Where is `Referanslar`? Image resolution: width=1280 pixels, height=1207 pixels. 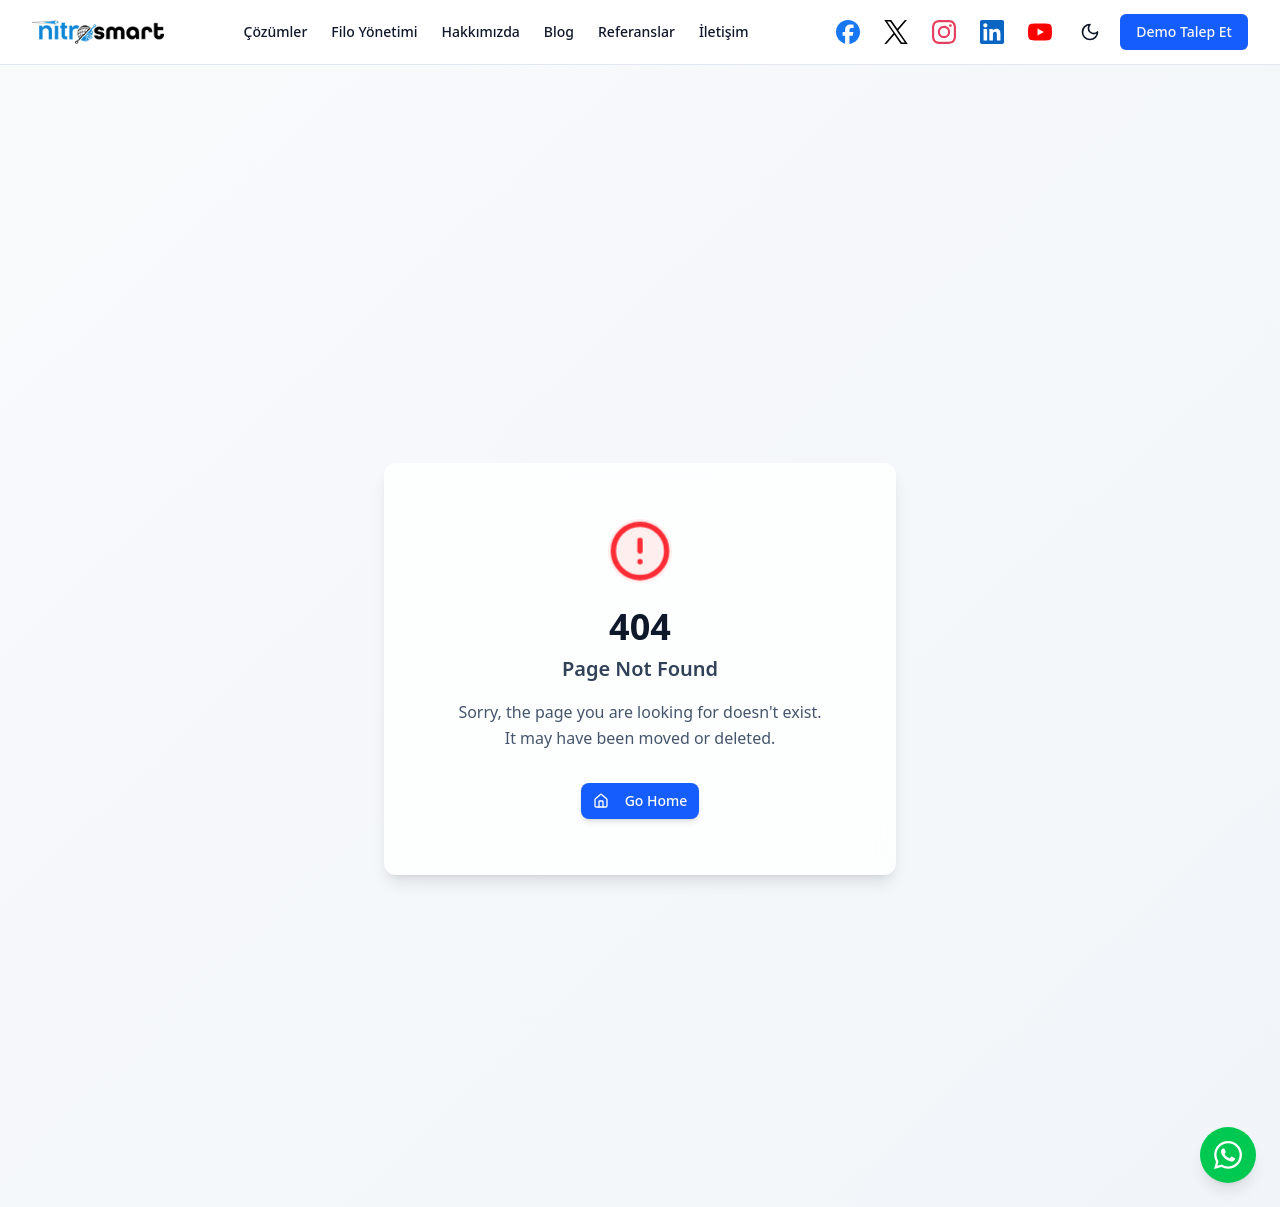 Referanslar is located at coordinates (636, 31).